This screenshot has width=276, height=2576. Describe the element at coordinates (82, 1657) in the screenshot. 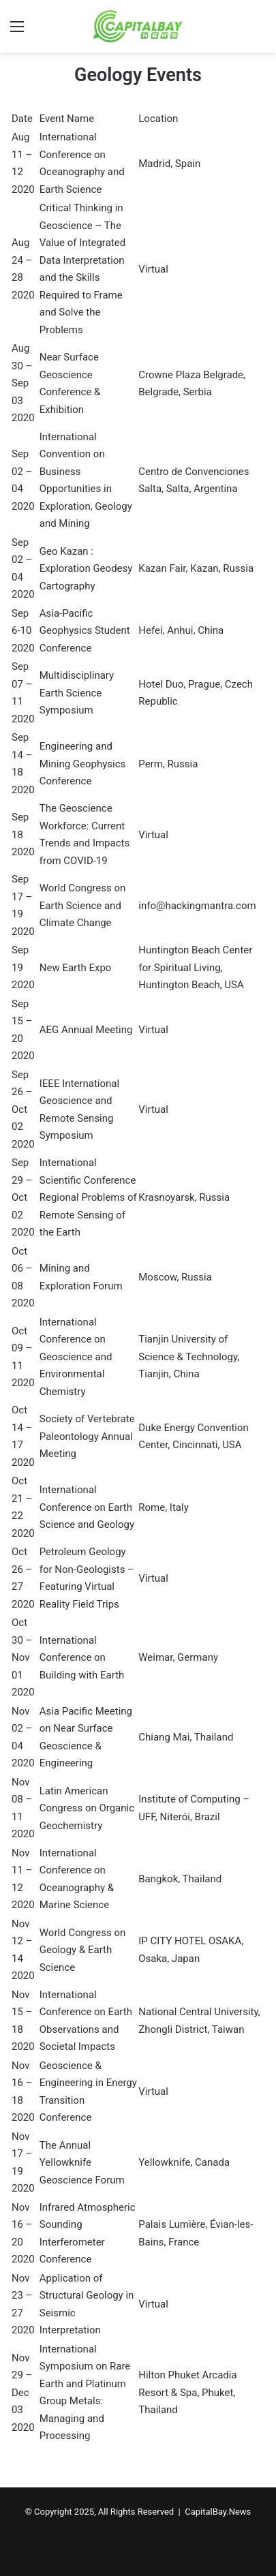

I see `International Conference on Building with Earth` at that location.